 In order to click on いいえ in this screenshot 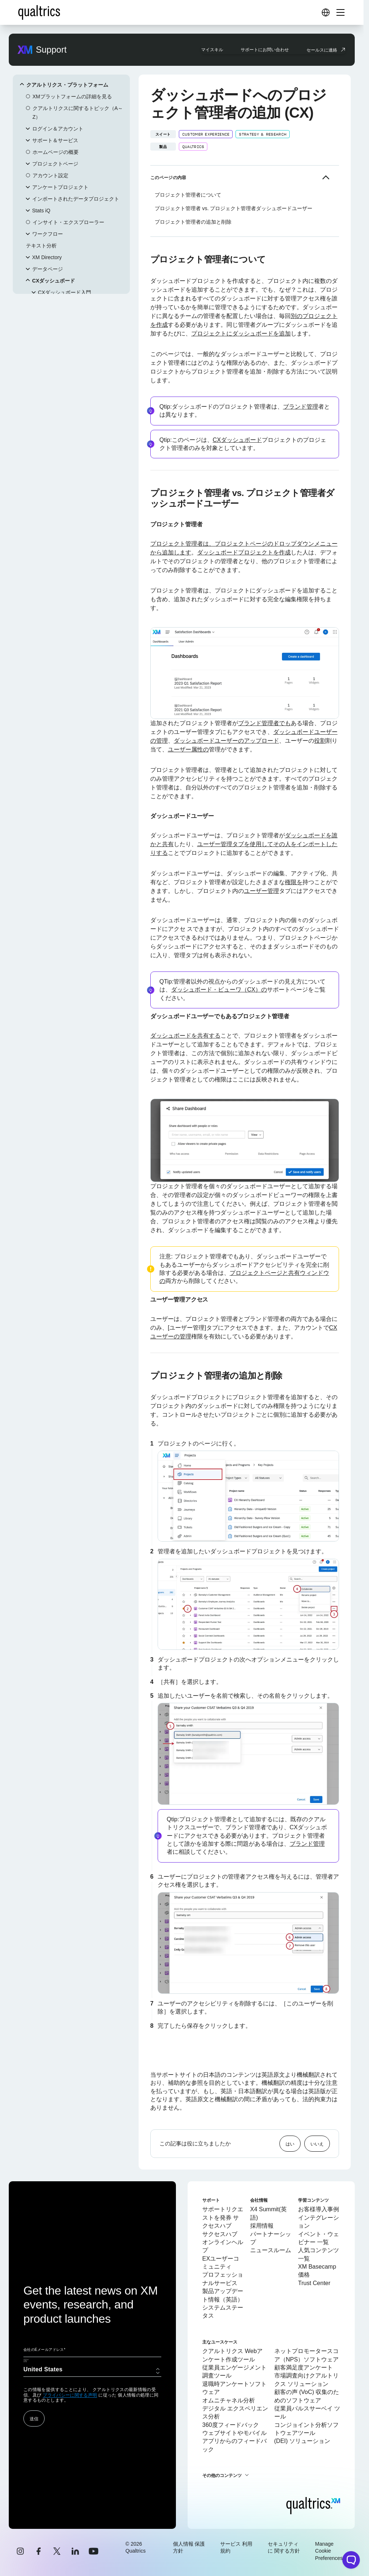, I will do `click(317, 2143)`.